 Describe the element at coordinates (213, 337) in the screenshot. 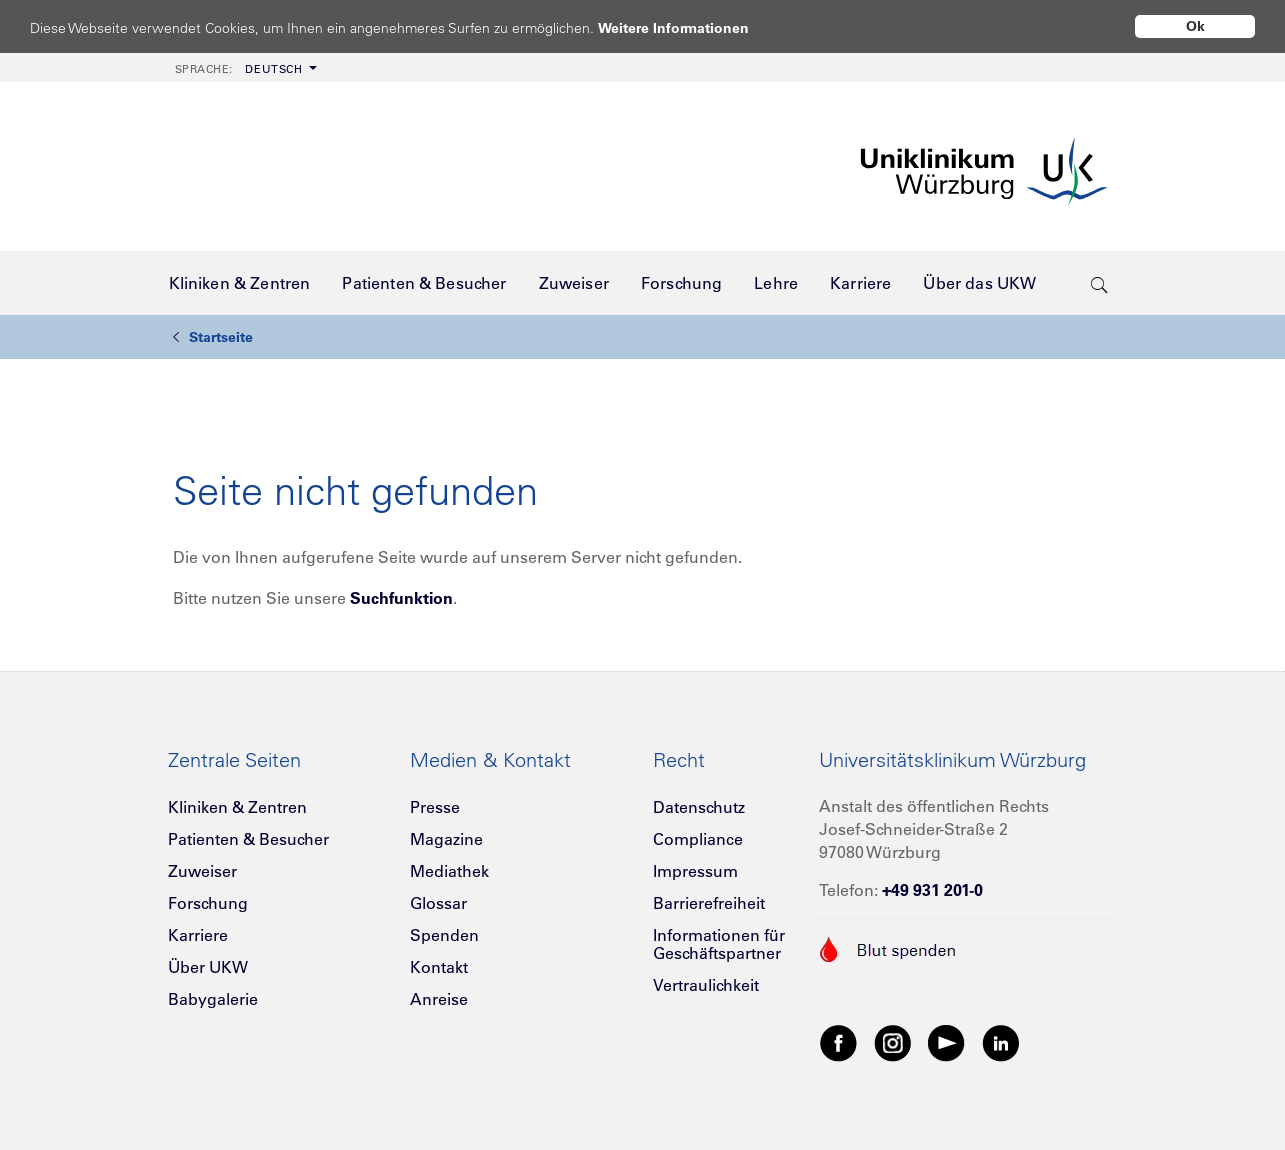

I see `Startseite` at that location.